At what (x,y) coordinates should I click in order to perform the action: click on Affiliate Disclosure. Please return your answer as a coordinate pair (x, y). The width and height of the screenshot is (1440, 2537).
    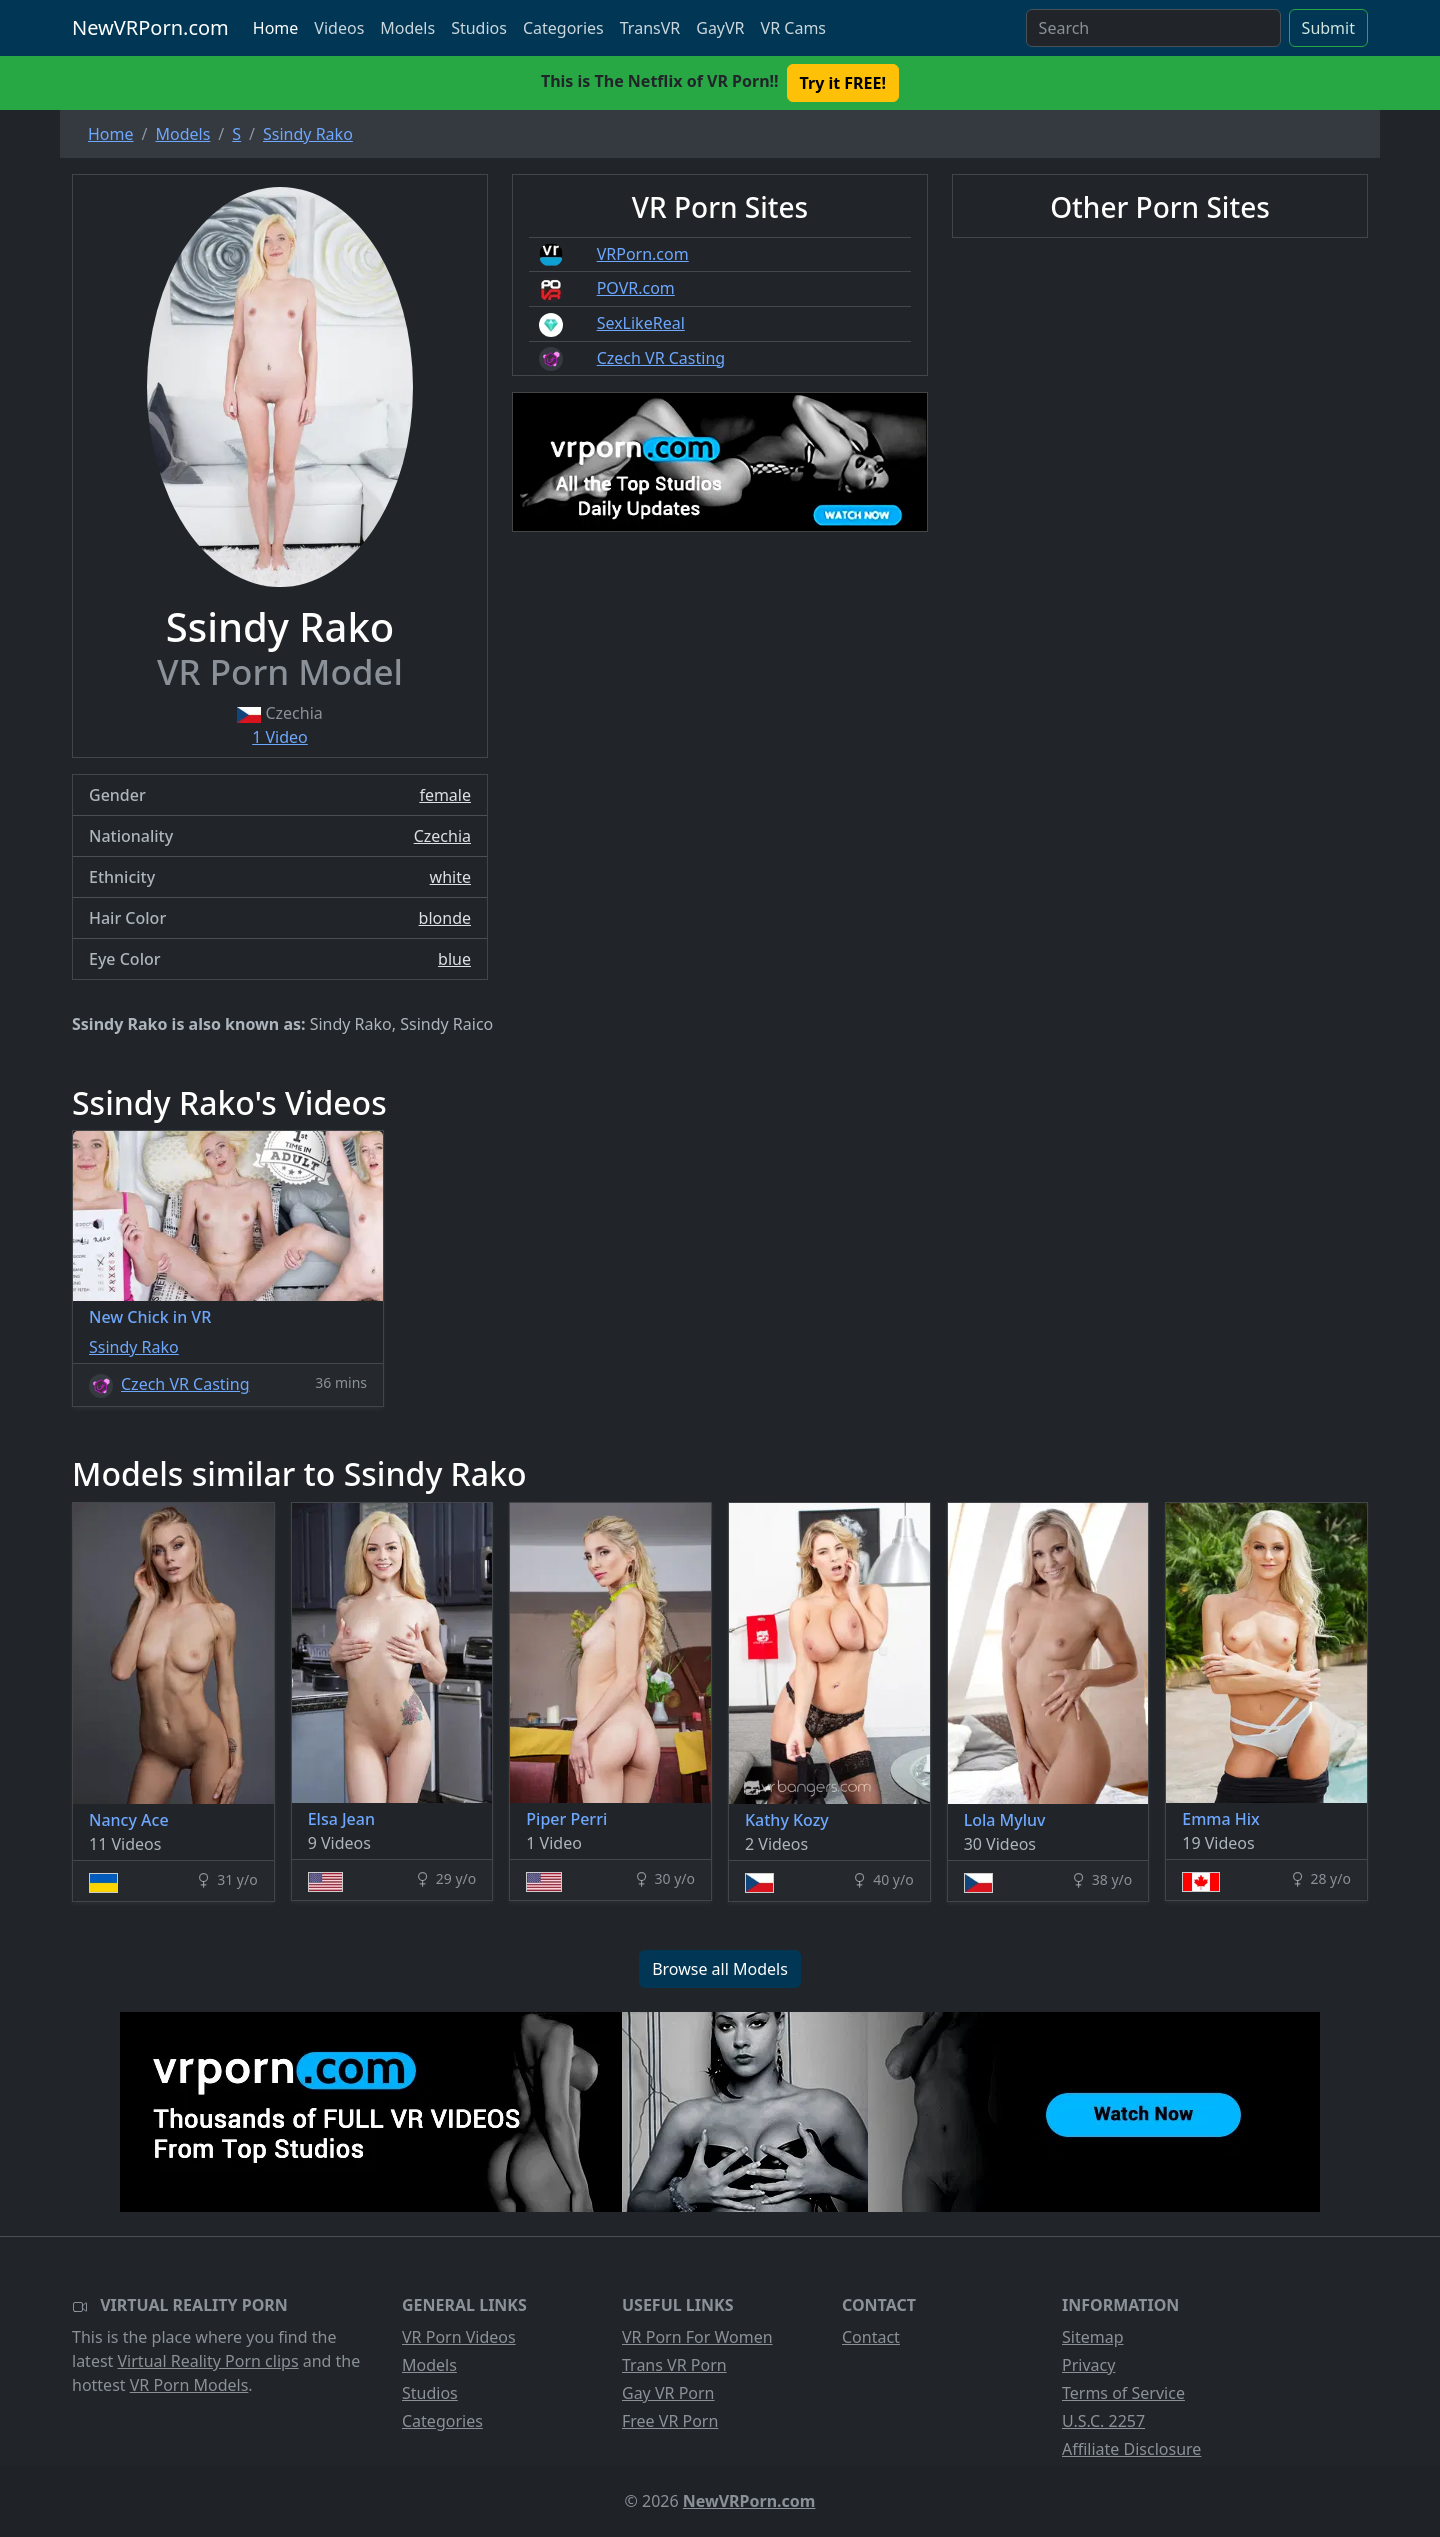
    Looking at the image, I should click on (1131, 2449).